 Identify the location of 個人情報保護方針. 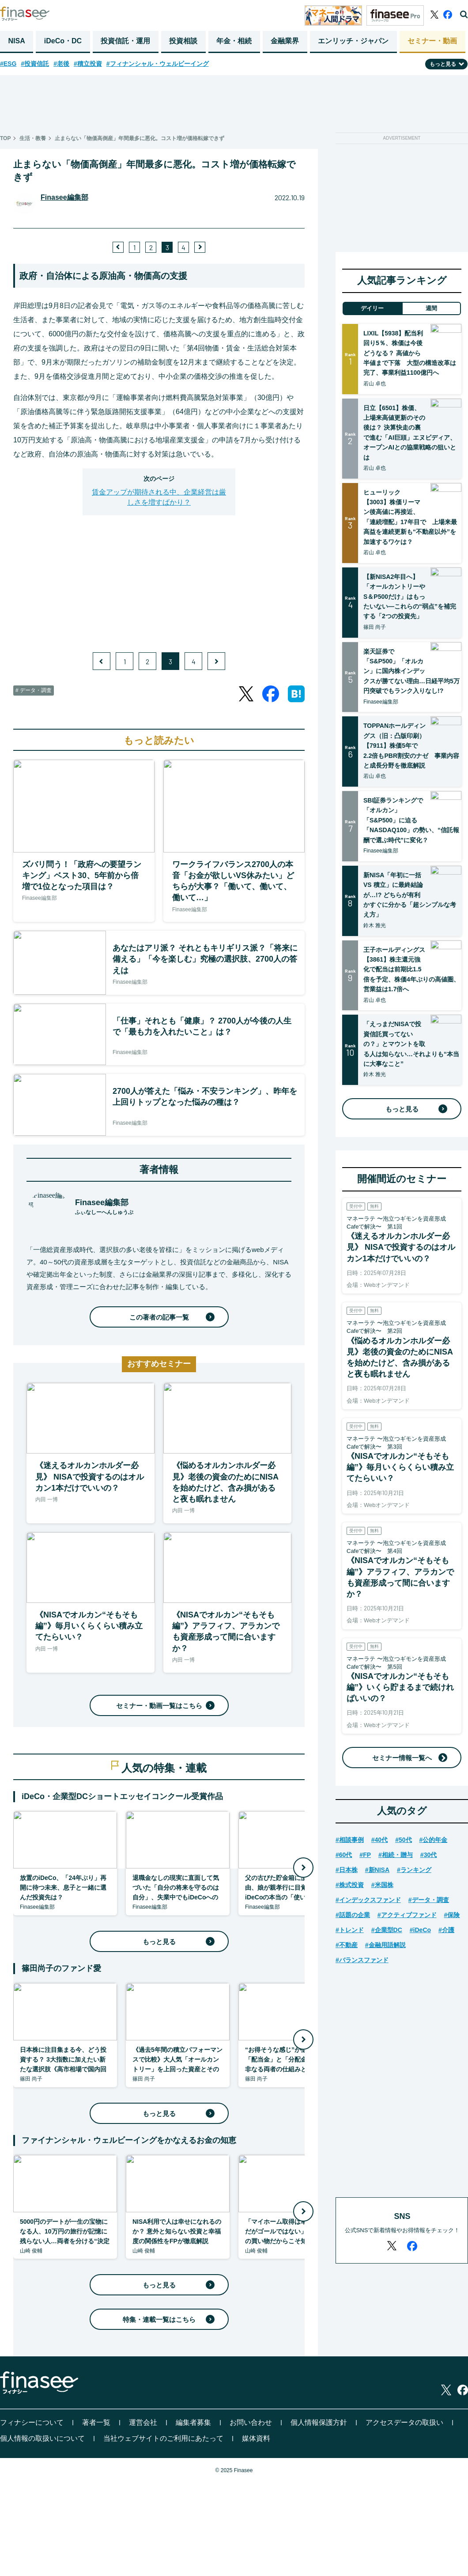
(319, 2422).